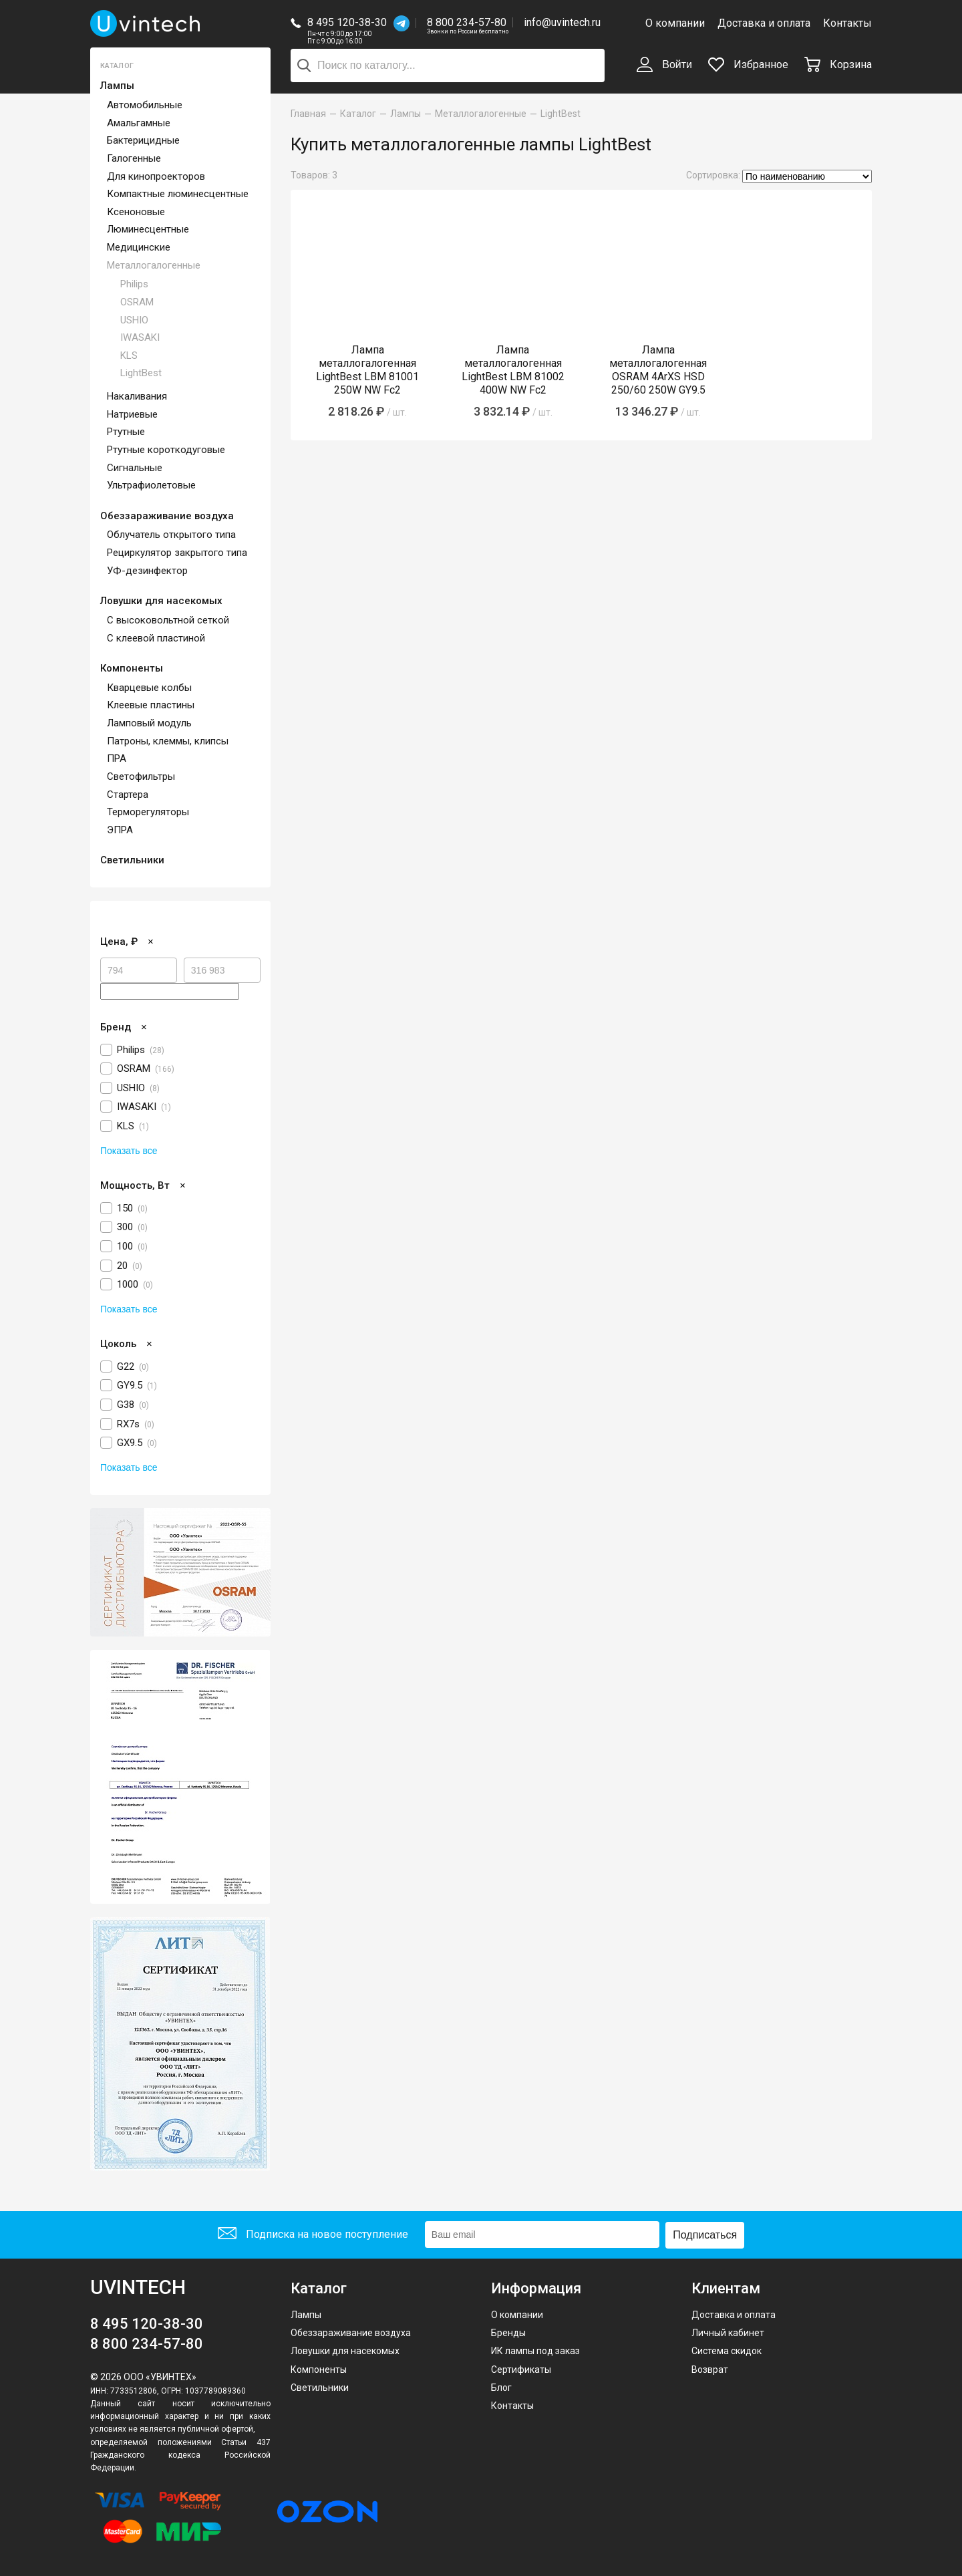 Image resolution: width=962 pixels, height=2576 pixels. Describe the element at coordinates (727, 2332) in the screenshot. I see `Личный кабинет` at that location.